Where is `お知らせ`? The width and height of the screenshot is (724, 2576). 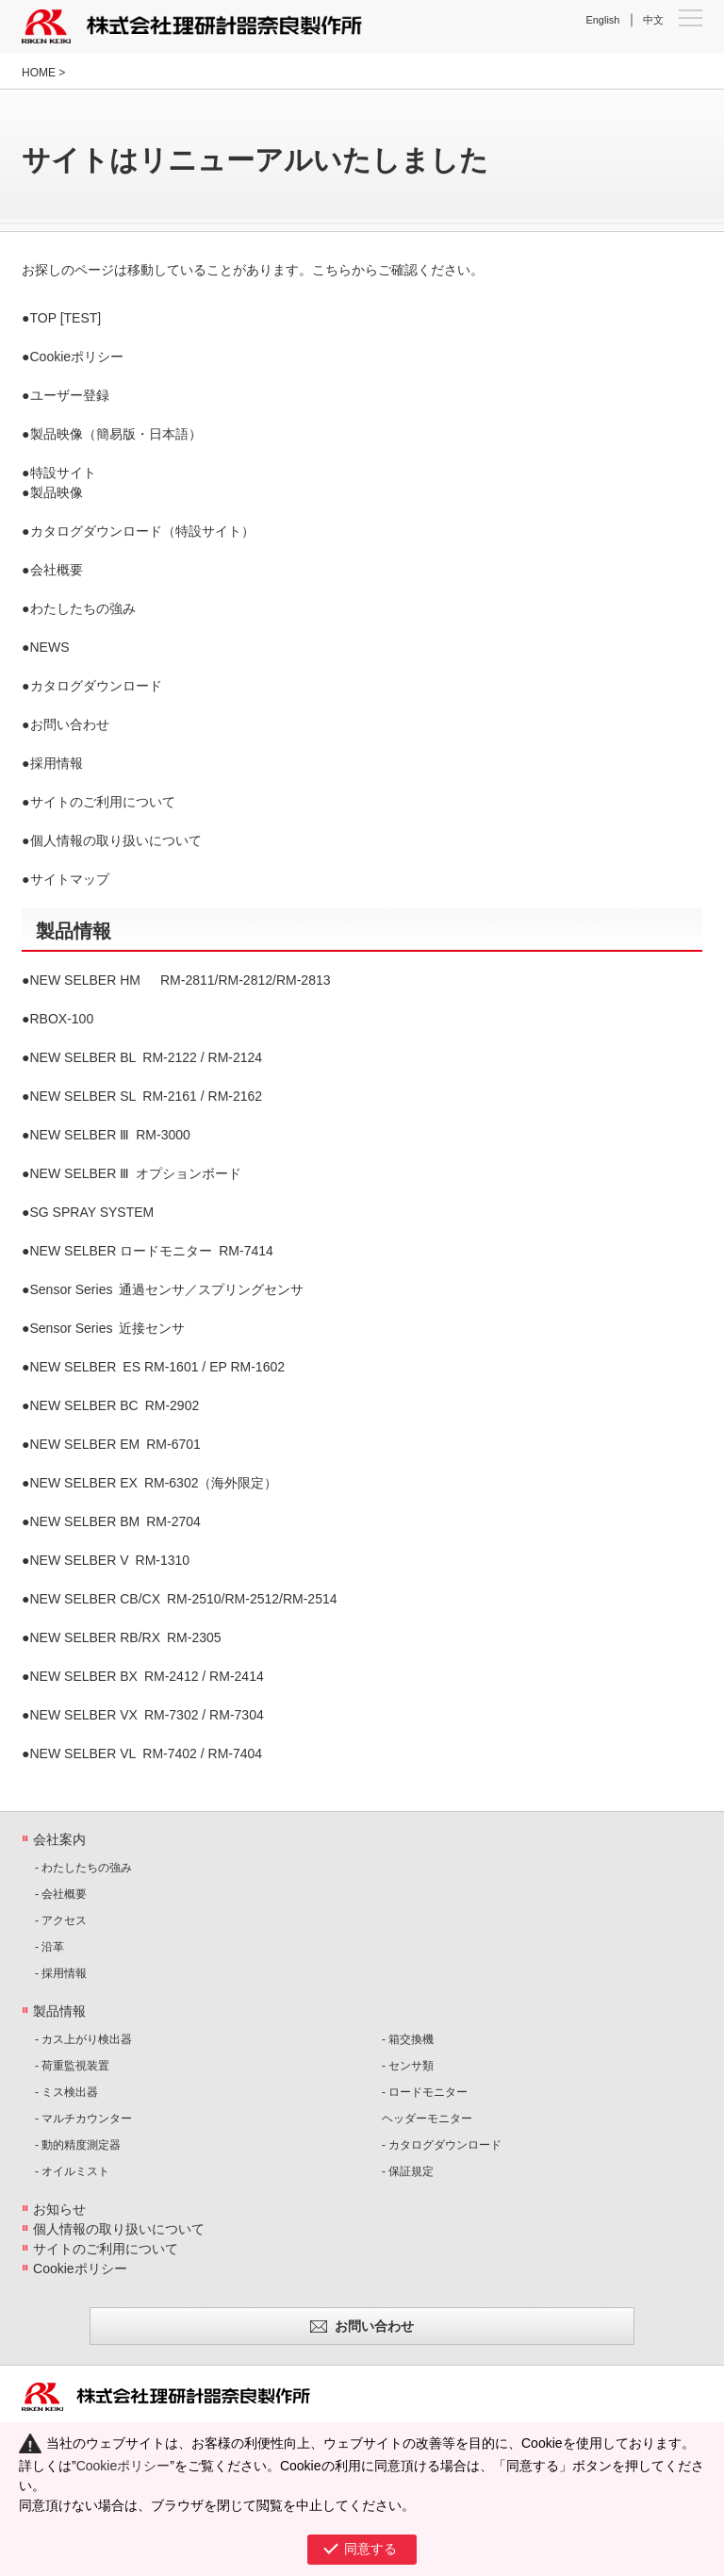 お知らせ is located at coordinates (59, 2209).